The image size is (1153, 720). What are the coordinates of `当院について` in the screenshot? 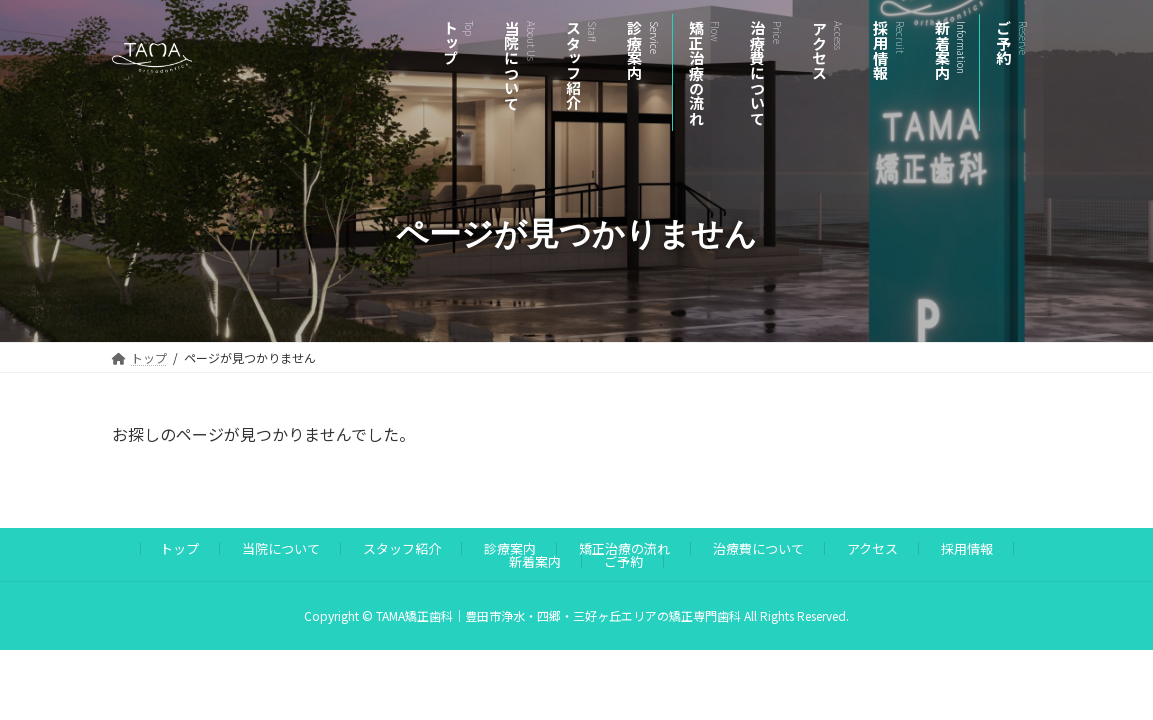 It's located at (281, 548).